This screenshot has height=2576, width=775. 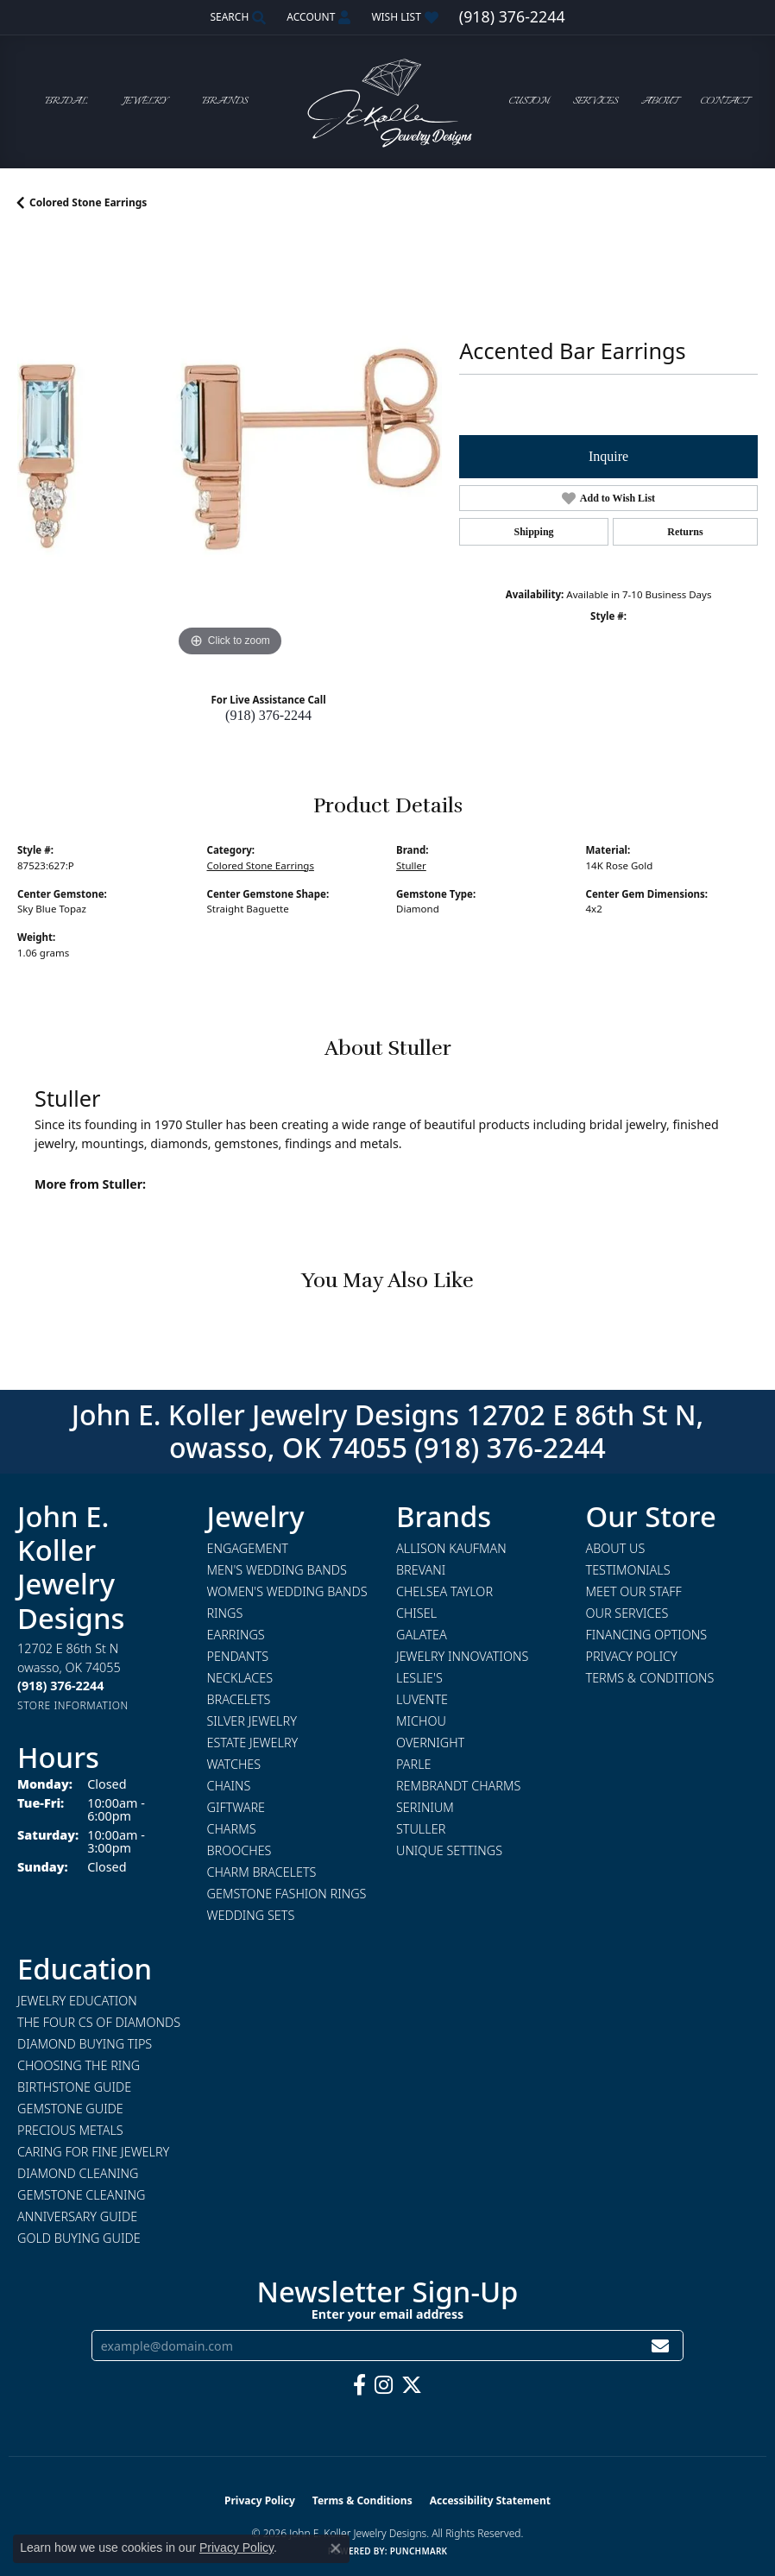 I want to click on Terms & Conditions, so click(x=650, y=1678).